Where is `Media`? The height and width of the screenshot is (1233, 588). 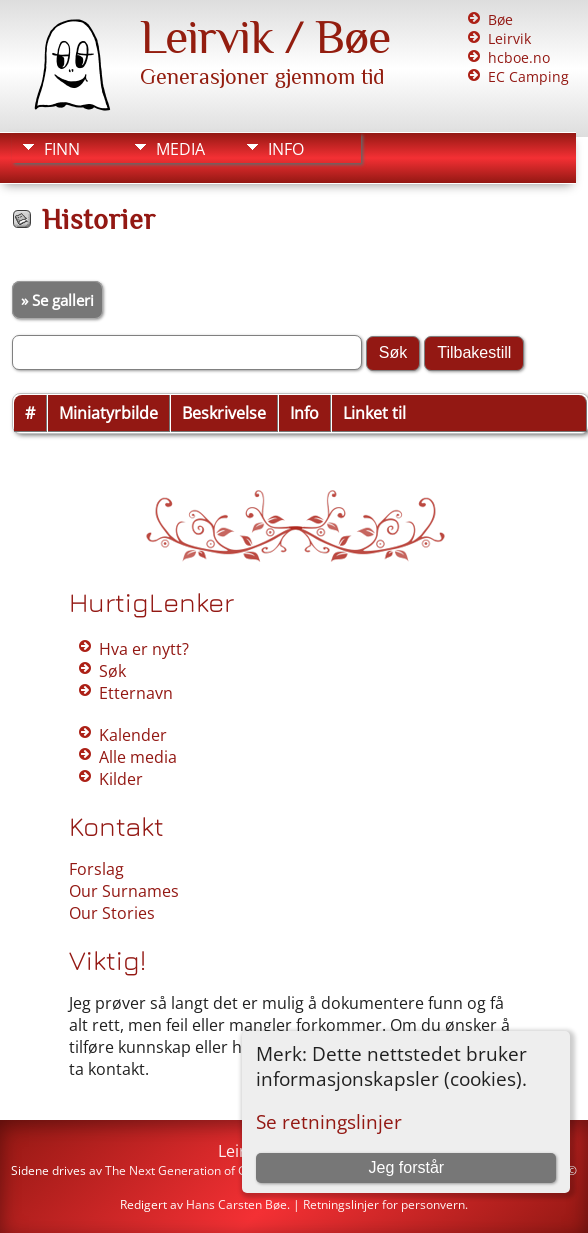 Media is located at coordinates (180, 149).